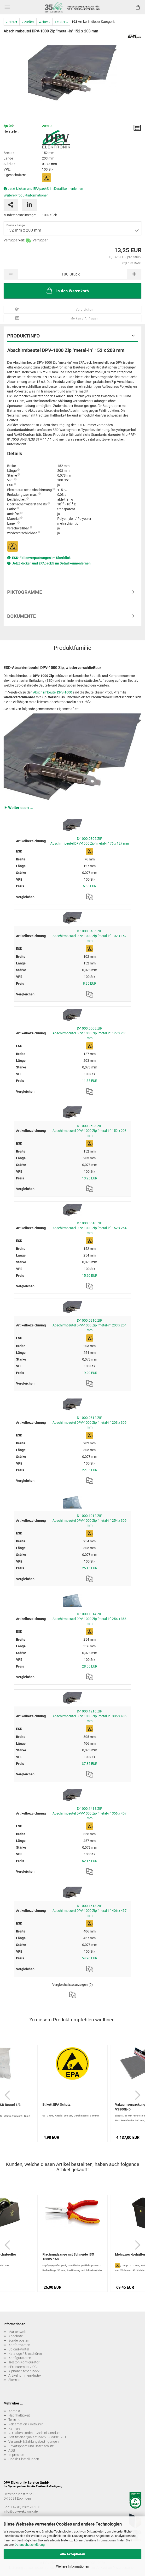 This screenshot has height=2576, width=145. What do you see at coordinates (89, 983) in the screenshot?
I see `8,35 EUR` at bounding box center [89, 983].